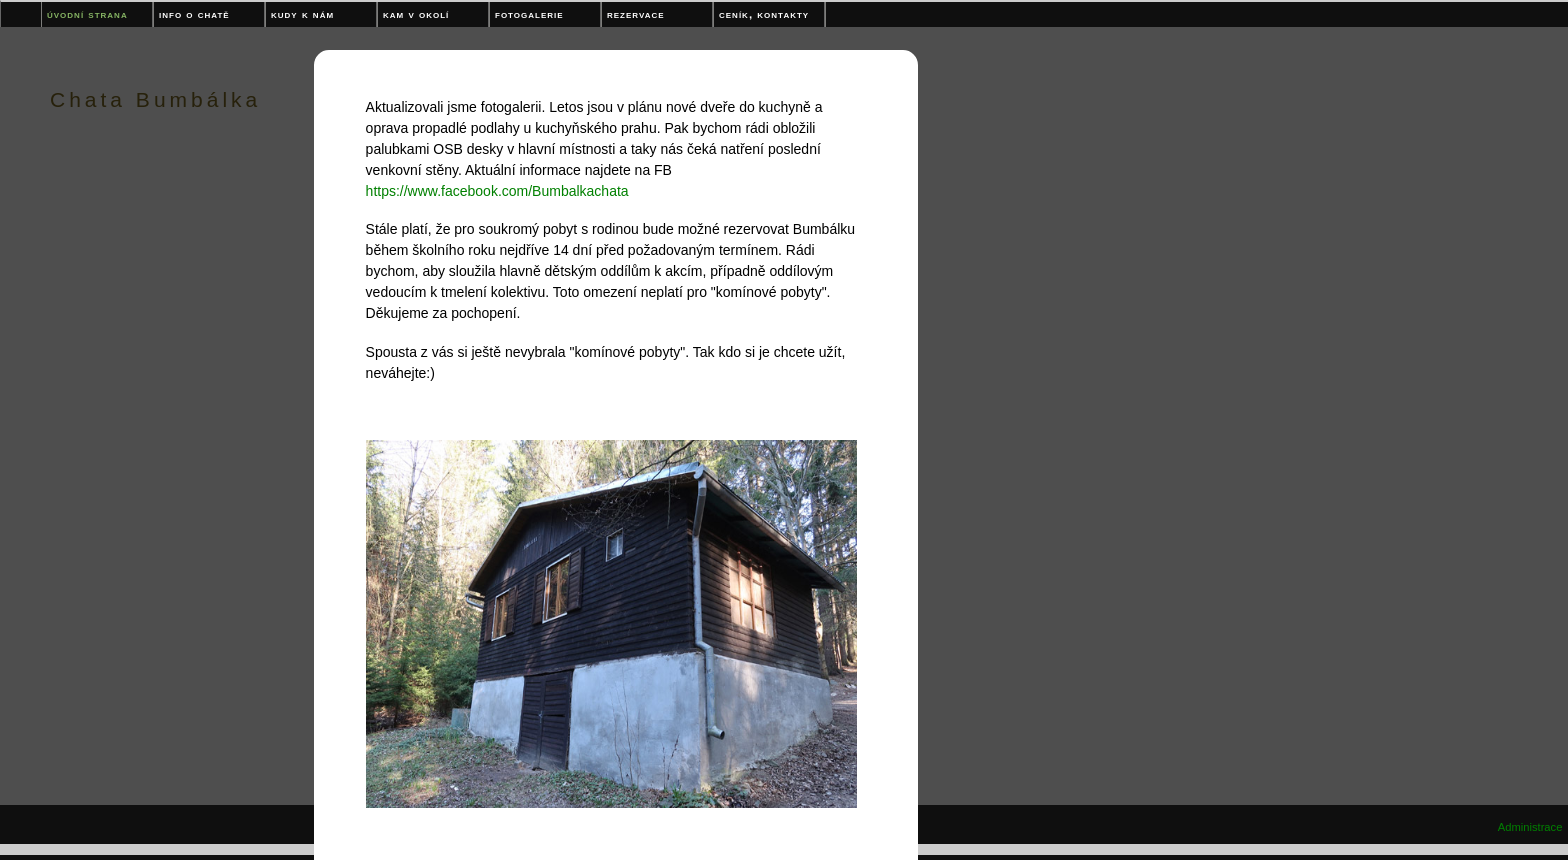 This screenshot has height=860, width=1568. I want to click on Úvodní strana, so click(87, 14).